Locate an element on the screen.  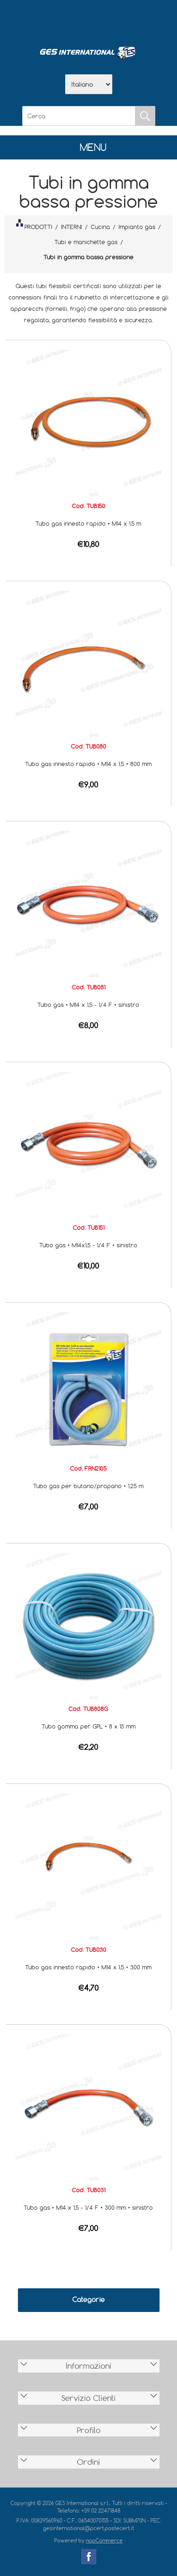
nopCommerce is located at coordinates (104, 2540).